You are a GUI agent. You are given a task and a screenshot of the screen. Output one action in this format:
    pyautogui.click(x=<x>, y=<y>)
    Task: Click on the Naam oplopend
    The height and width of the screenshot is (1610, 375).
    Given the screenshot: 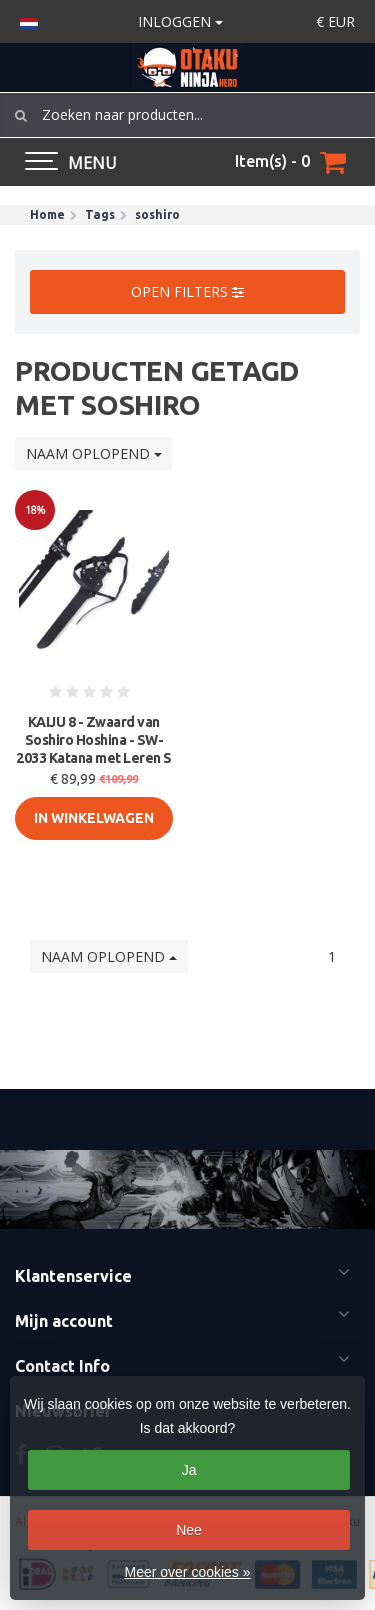 What is the action you would take?
    pyautogui.click(x=94, y=453)
    